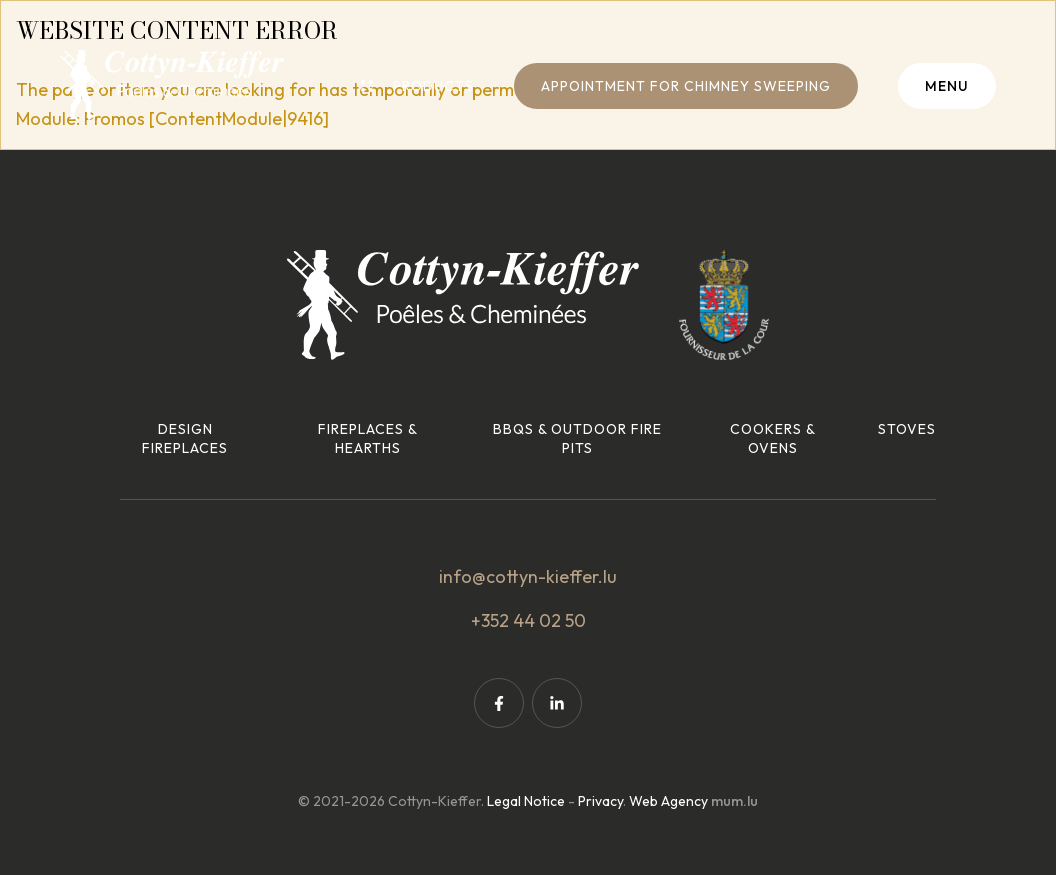 The image size is (1056, 875). I want to click on BBQs & outdoor fire pits, so click(577, 439).